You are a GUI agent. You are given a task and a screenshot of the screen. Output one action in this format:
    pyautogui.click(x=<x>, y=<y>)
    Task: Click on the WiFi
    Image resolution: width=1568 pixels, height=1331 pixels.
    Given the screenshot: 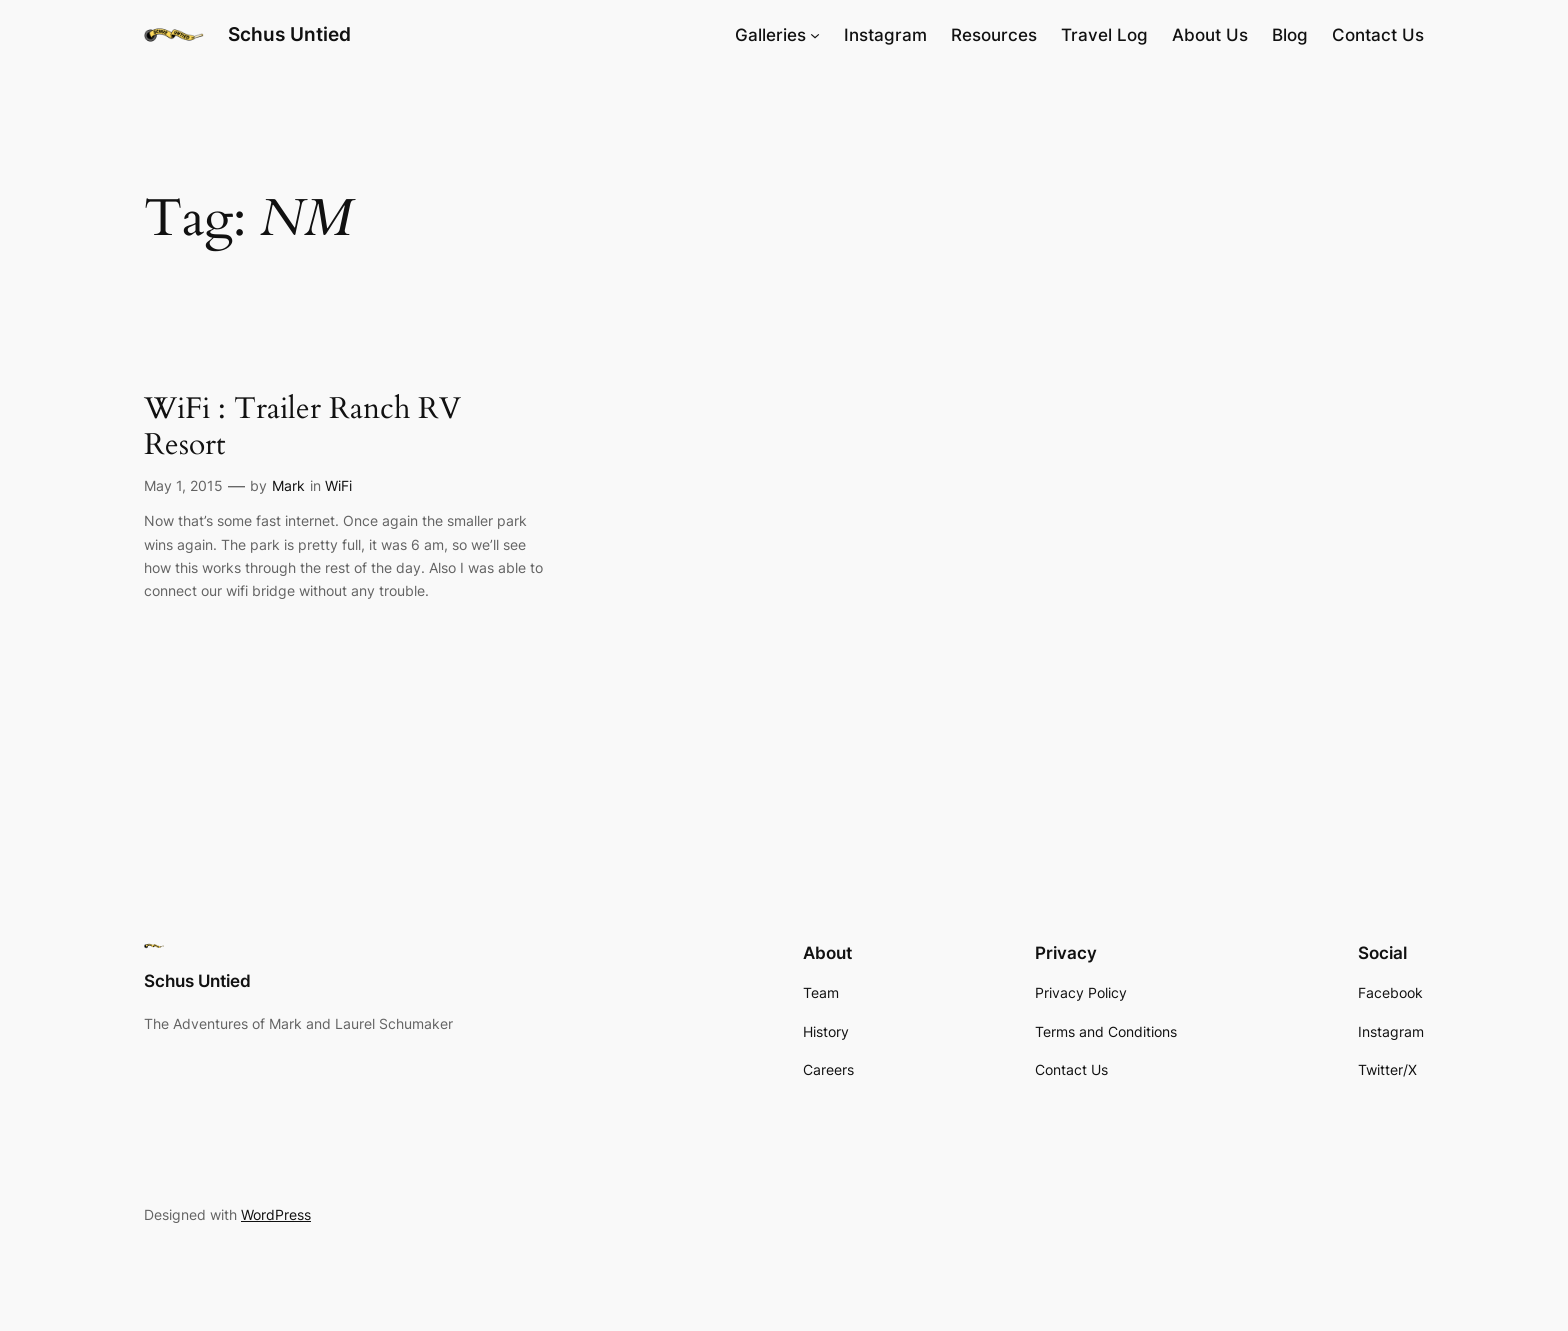 What is the action you would take?
    pyautogui.click(x=338, y=485)
    